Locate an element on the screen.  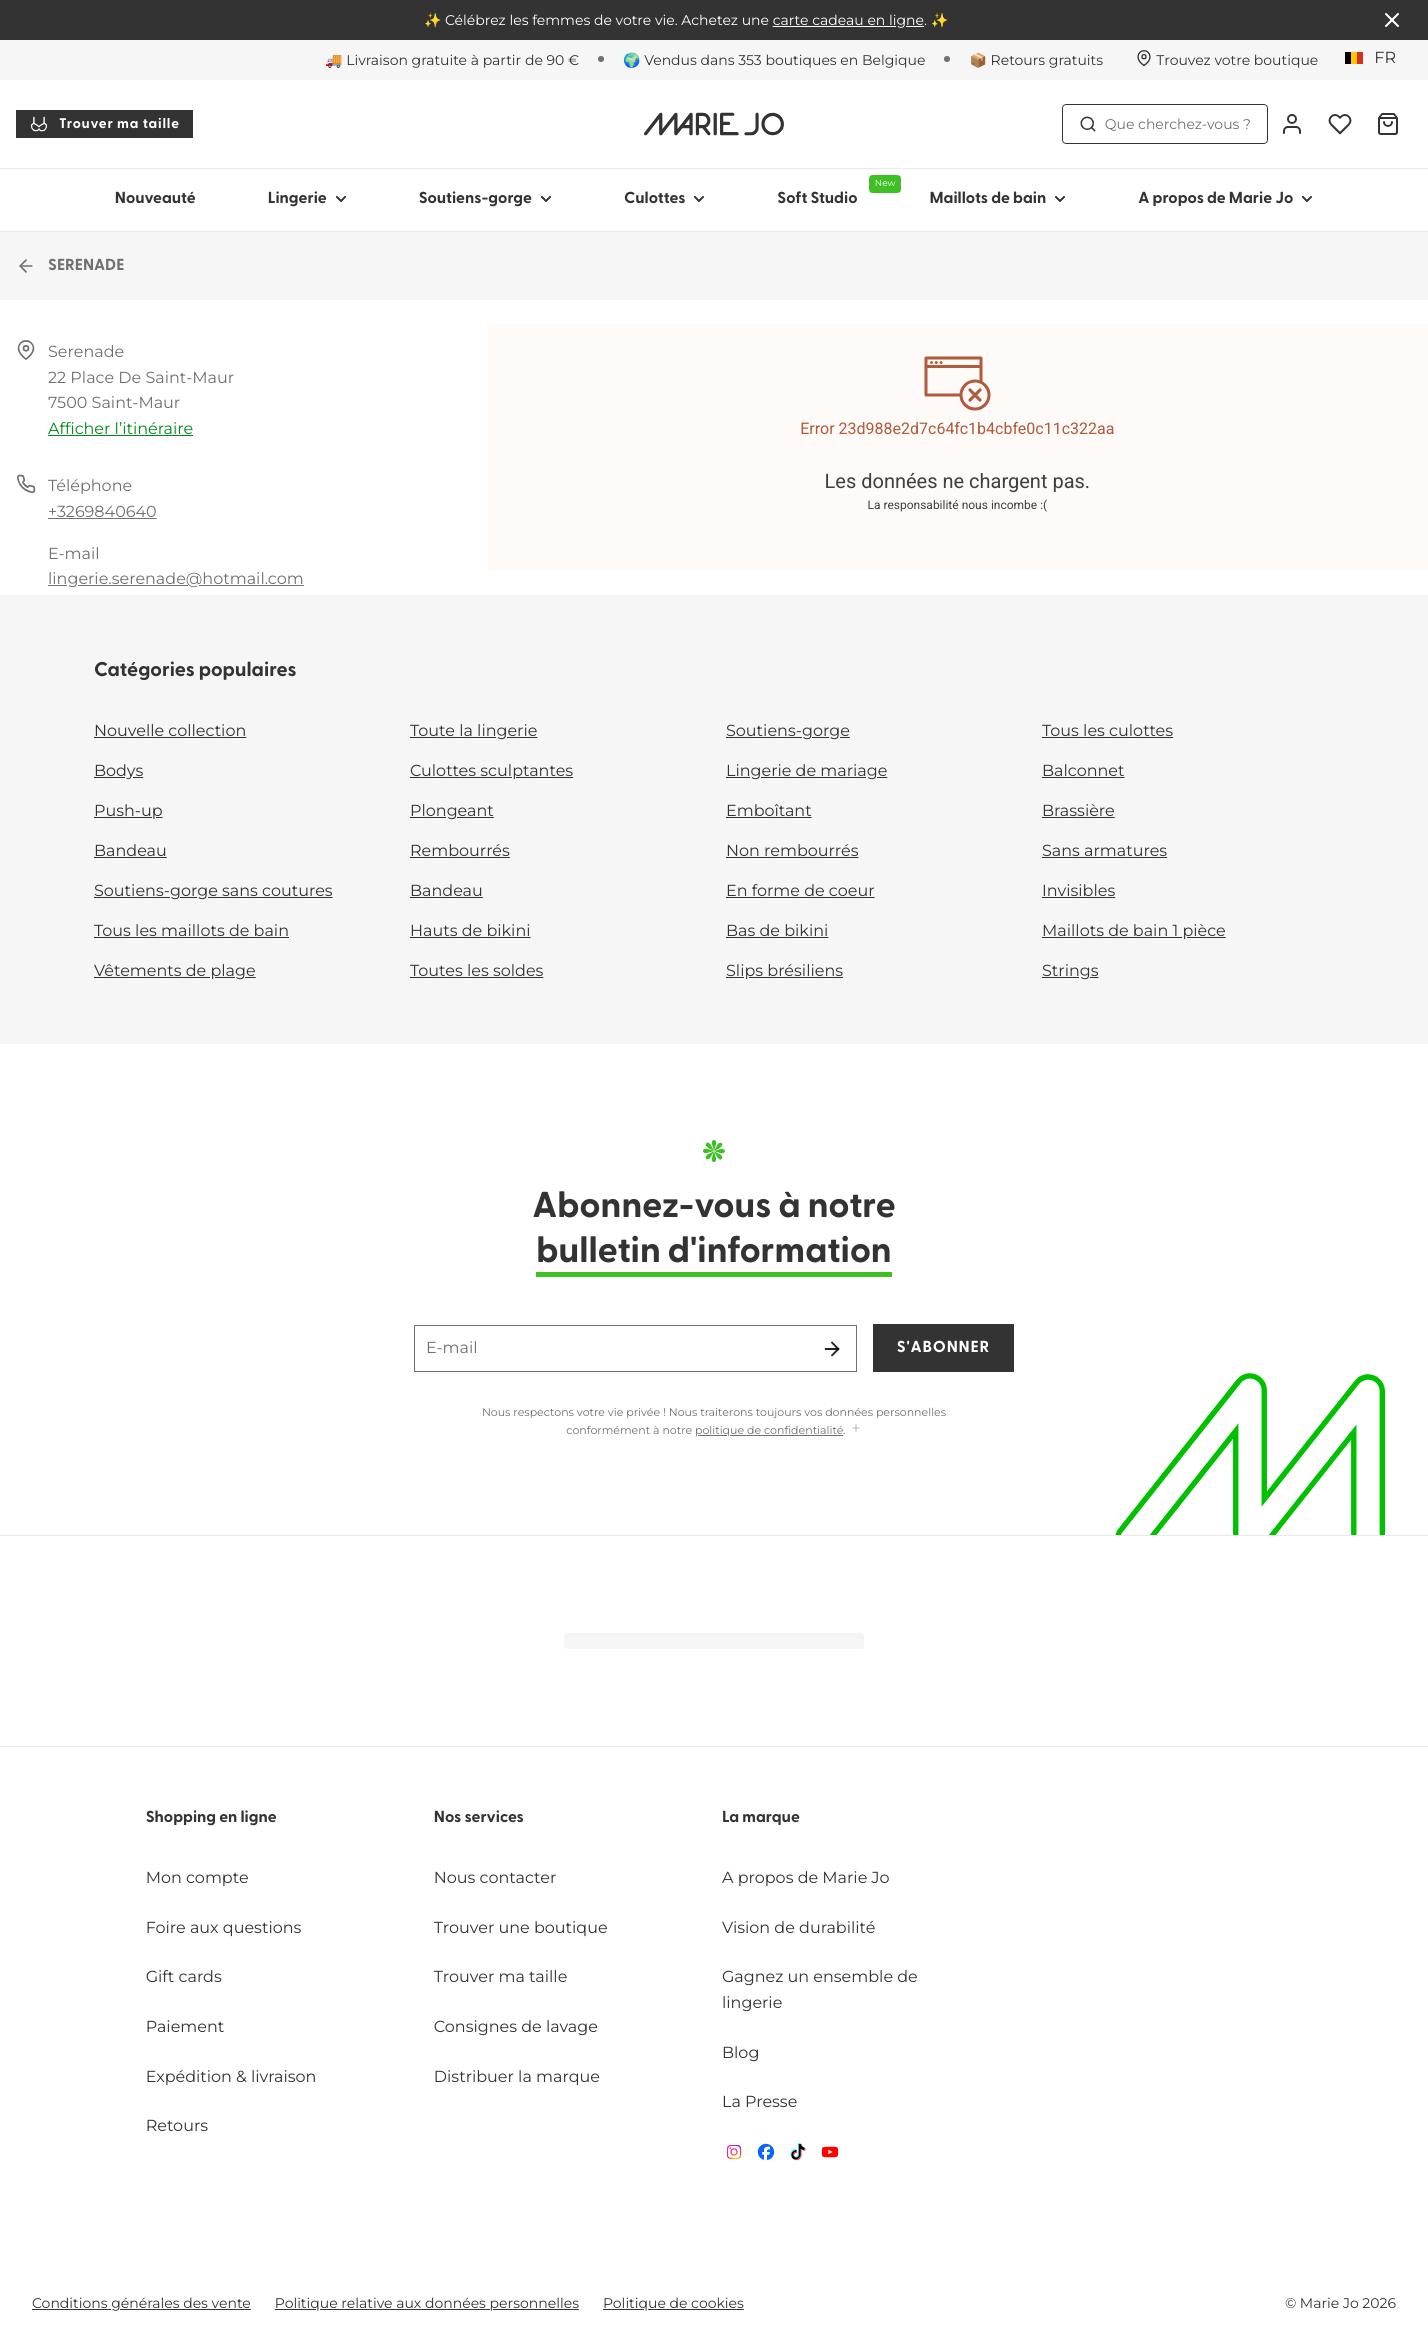
Strings is located at coordinates (1070, 971).